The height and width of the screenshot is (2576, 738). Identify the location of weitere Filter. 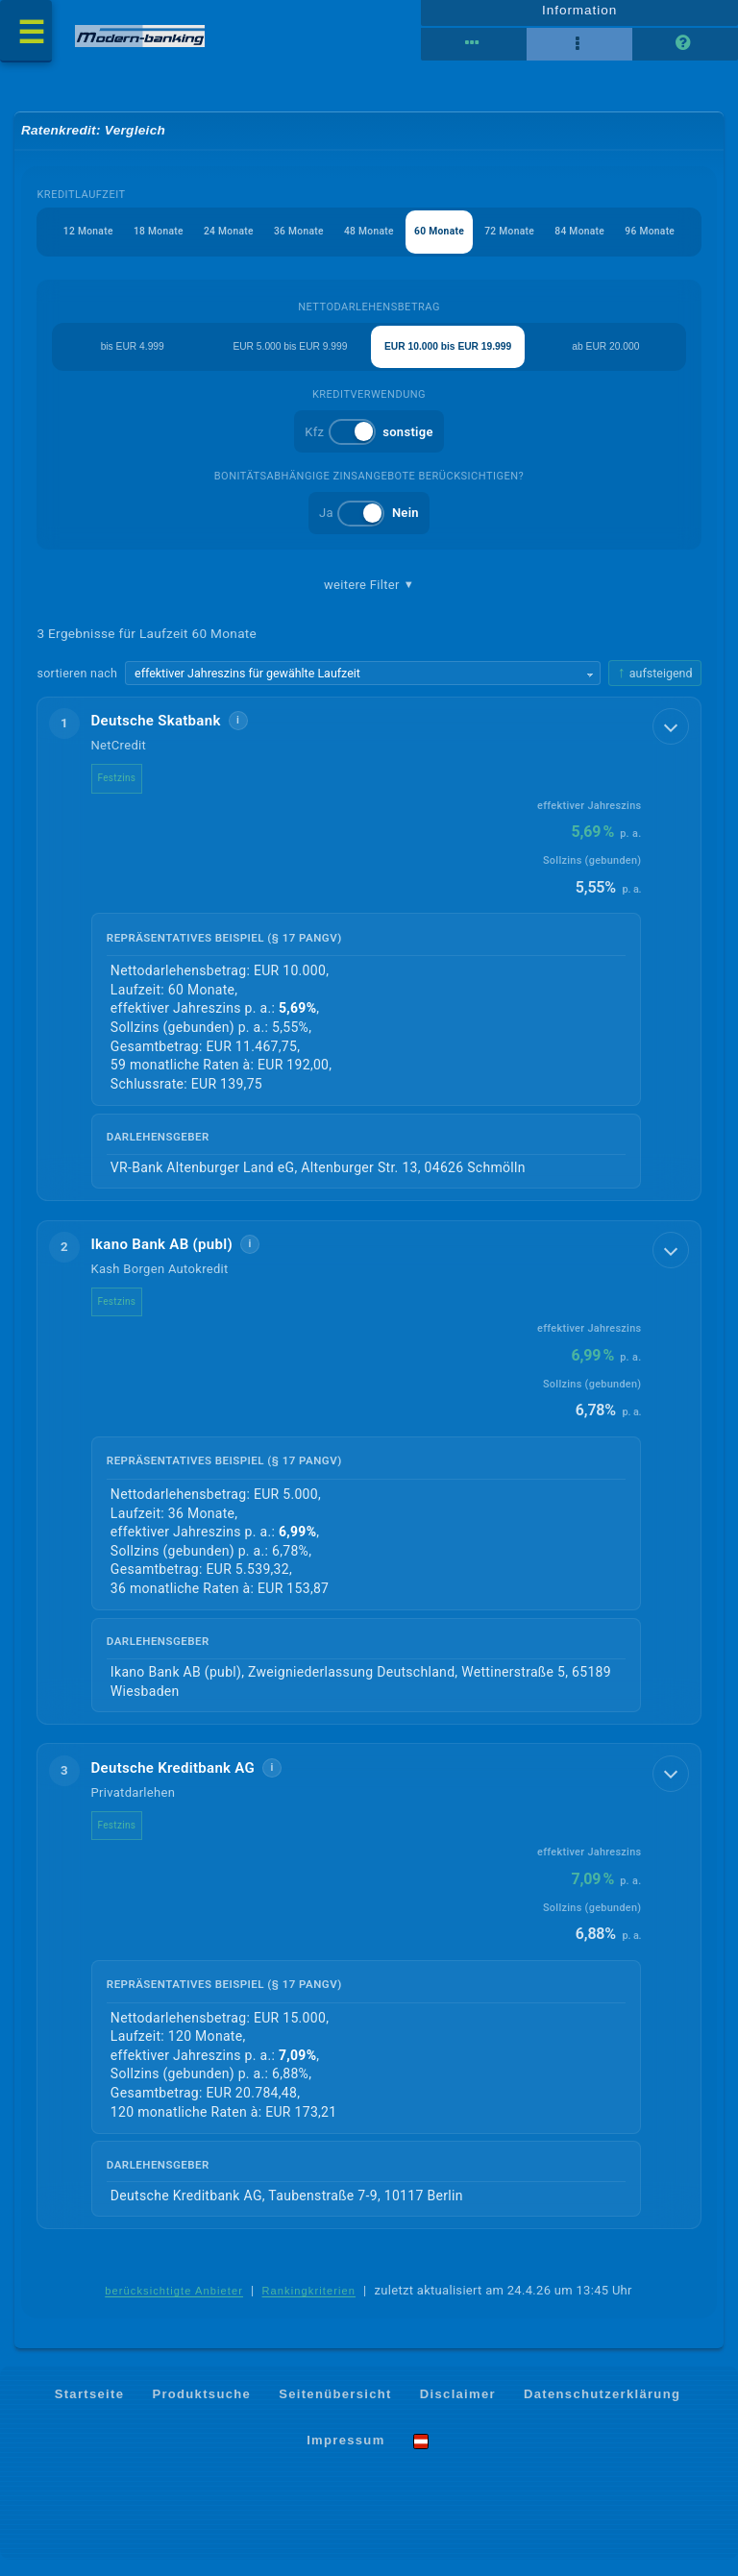
(369, 599).